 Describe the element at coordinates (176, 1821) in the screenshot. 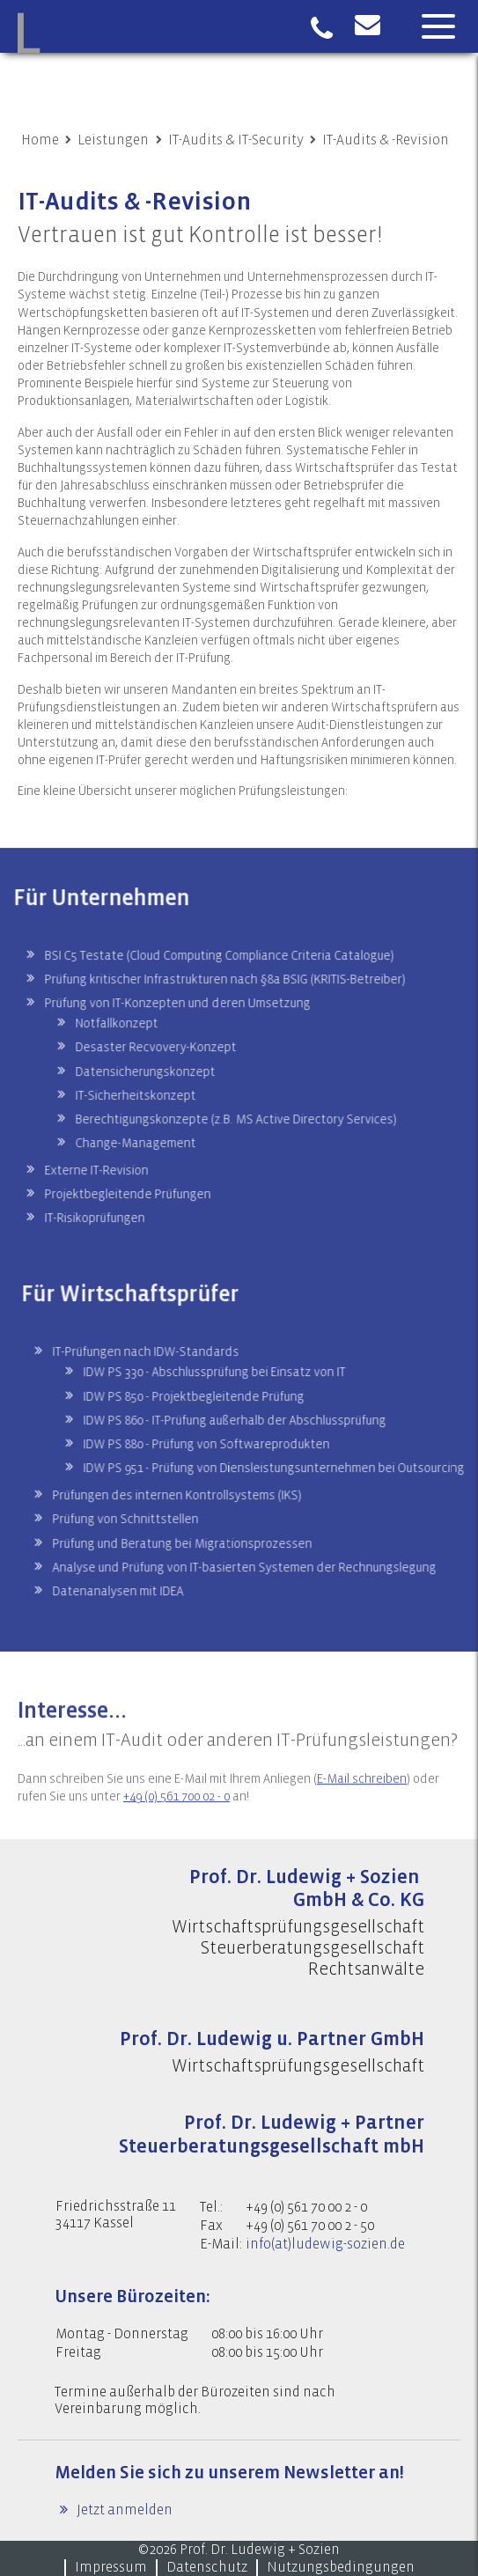

I see `+49 (0) 561 700 02 - 0` at that location.